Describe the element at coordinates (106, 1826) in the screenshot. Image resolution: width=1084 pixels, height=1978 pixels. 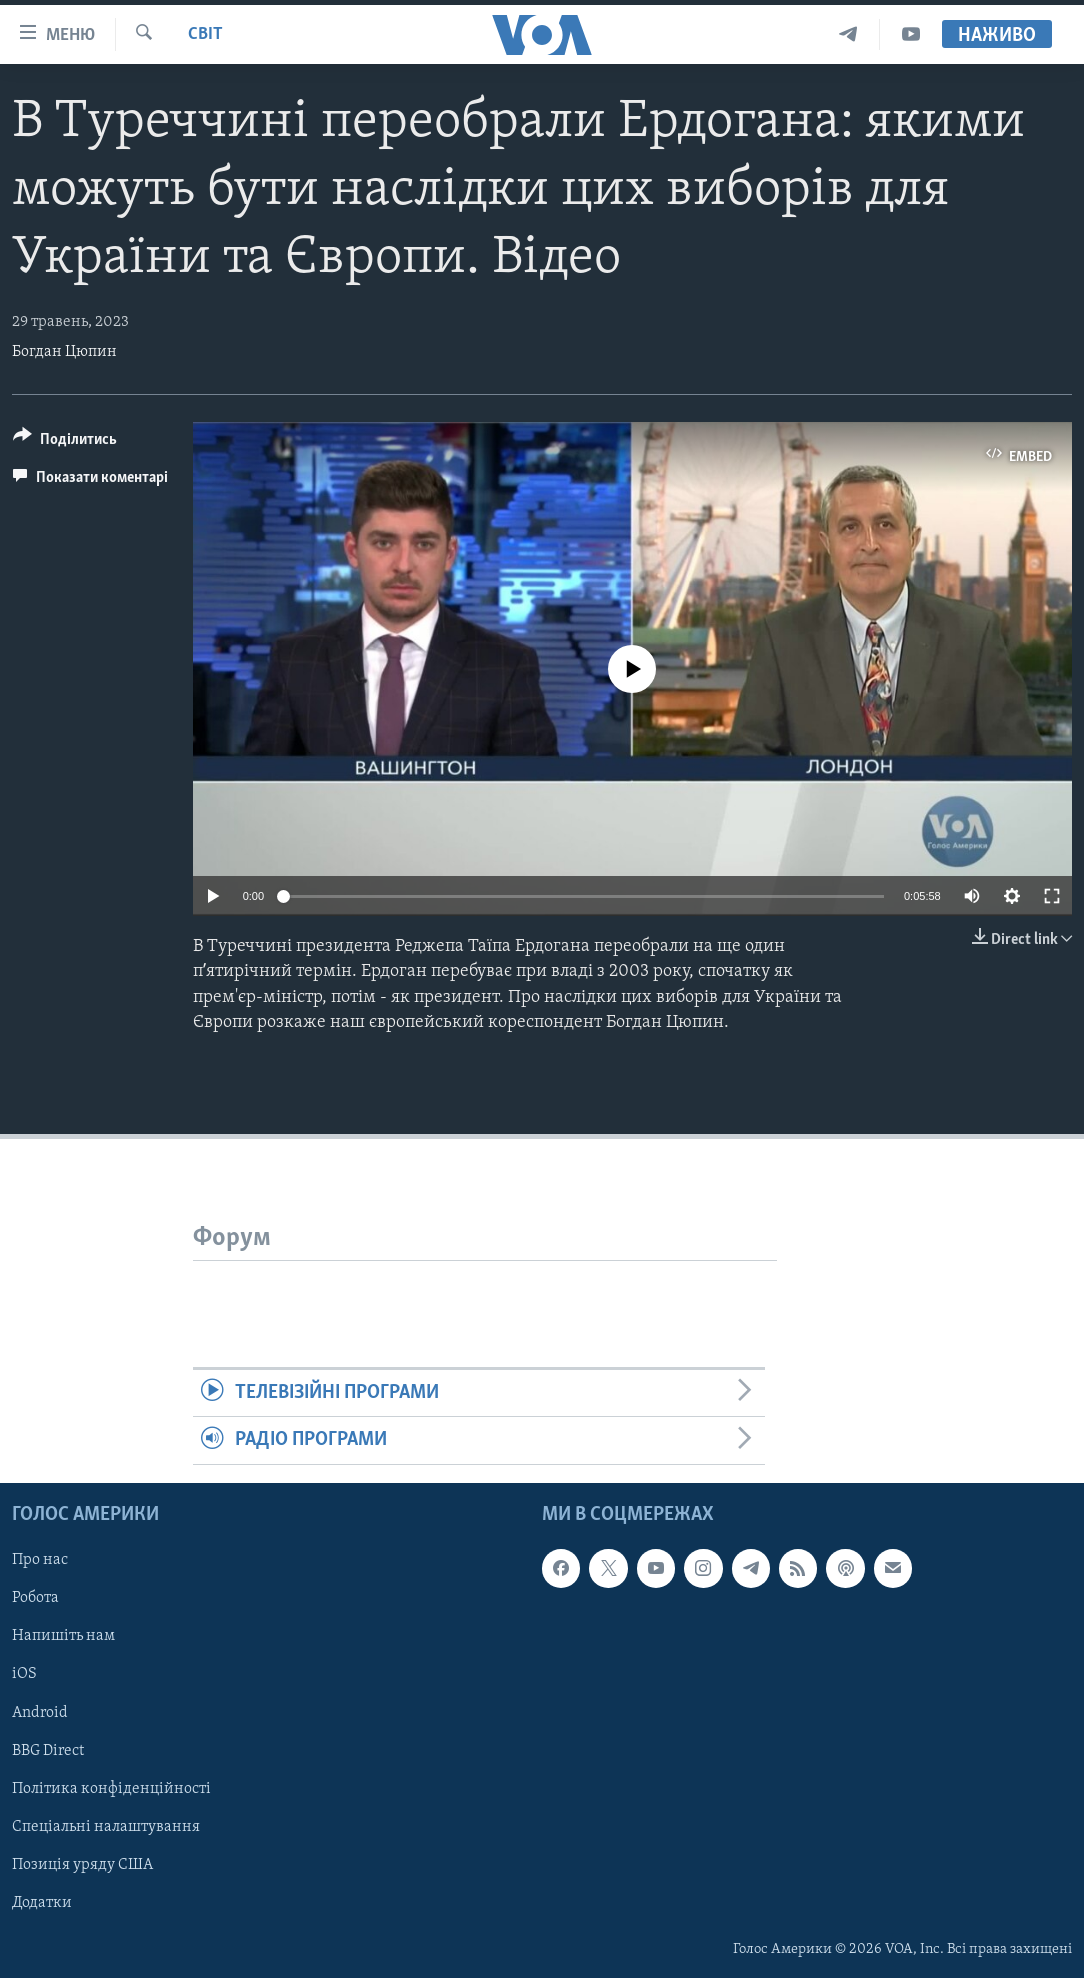
I see `Спеціальні налаштування` at that location.